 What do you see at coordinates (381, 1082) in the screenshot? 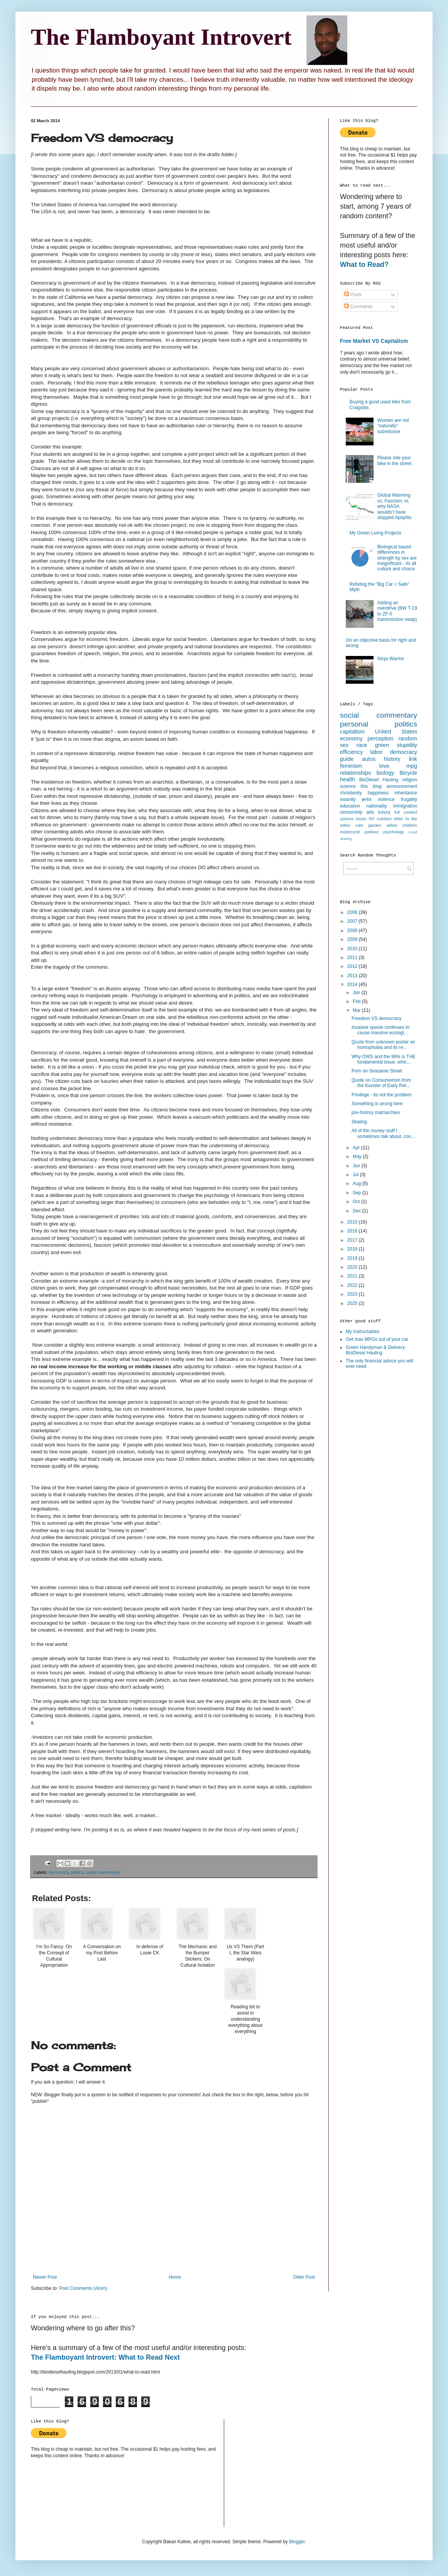
I see `Quote on Consumerism from the founder of Early Ret...` at bounding box center [381, 1082].